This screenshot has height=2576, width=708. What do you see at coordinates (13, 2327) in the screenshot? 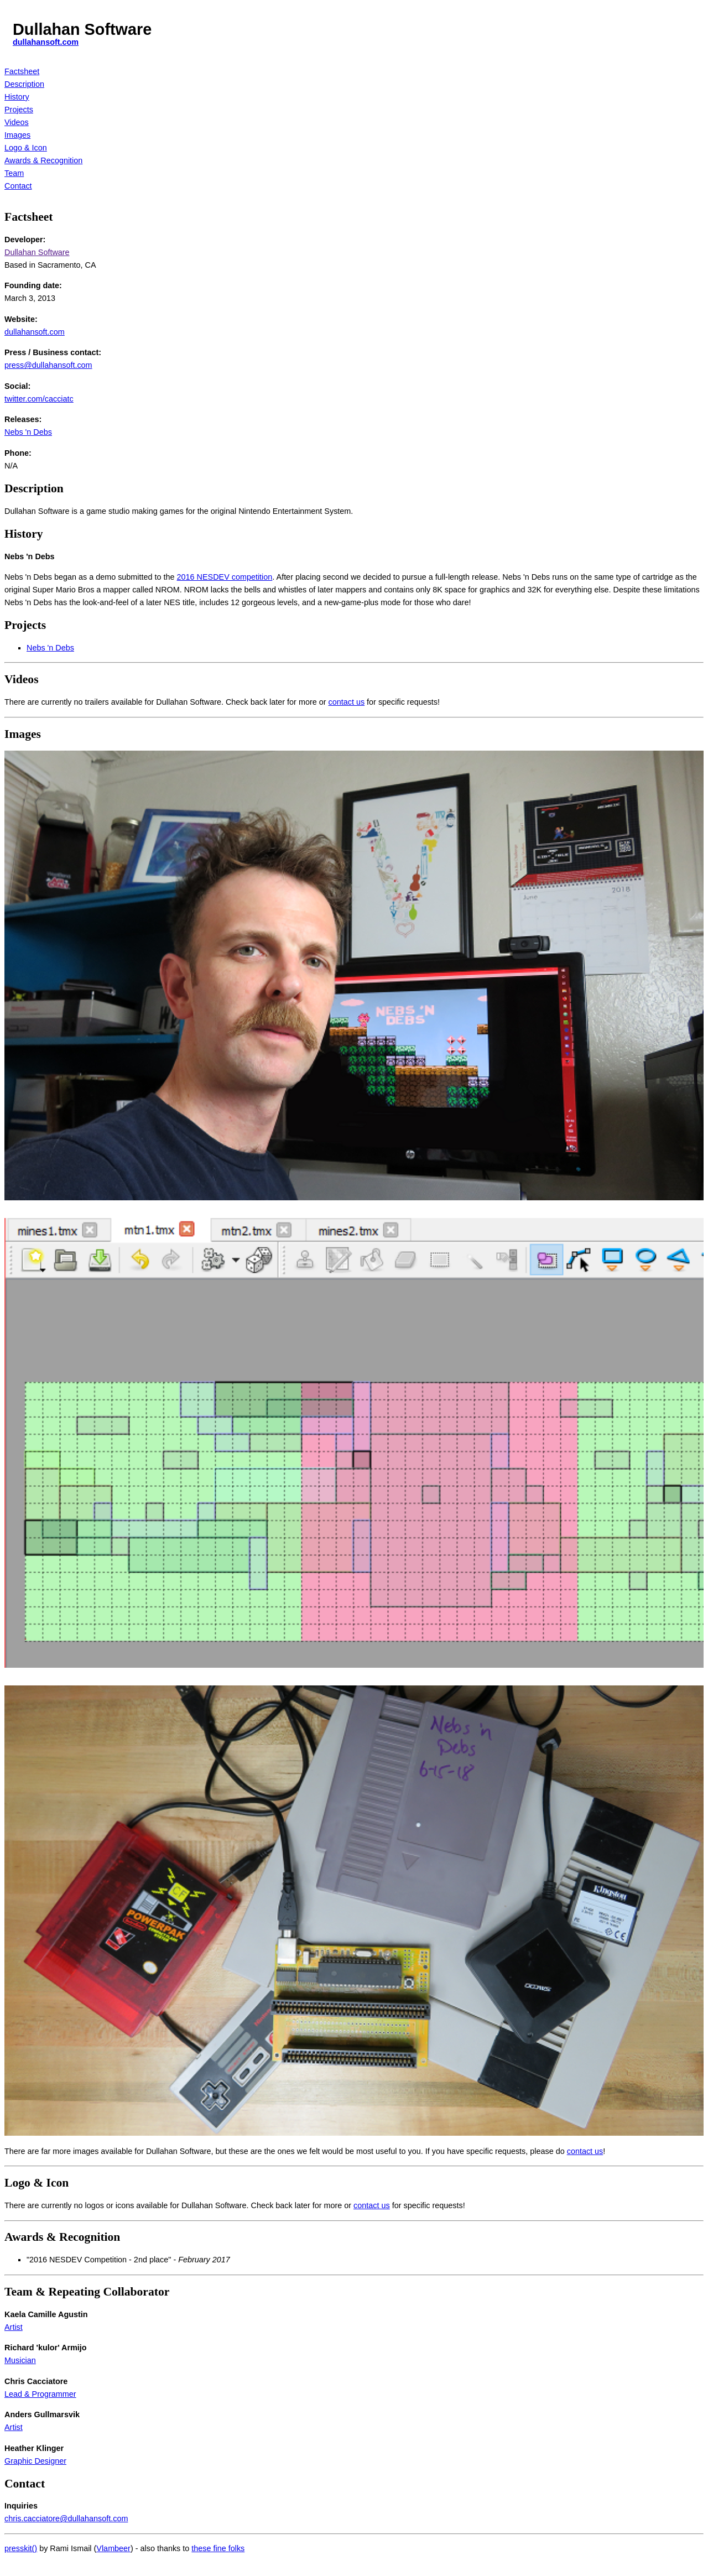
I see `Artist` at bounding box center [13, 2327].